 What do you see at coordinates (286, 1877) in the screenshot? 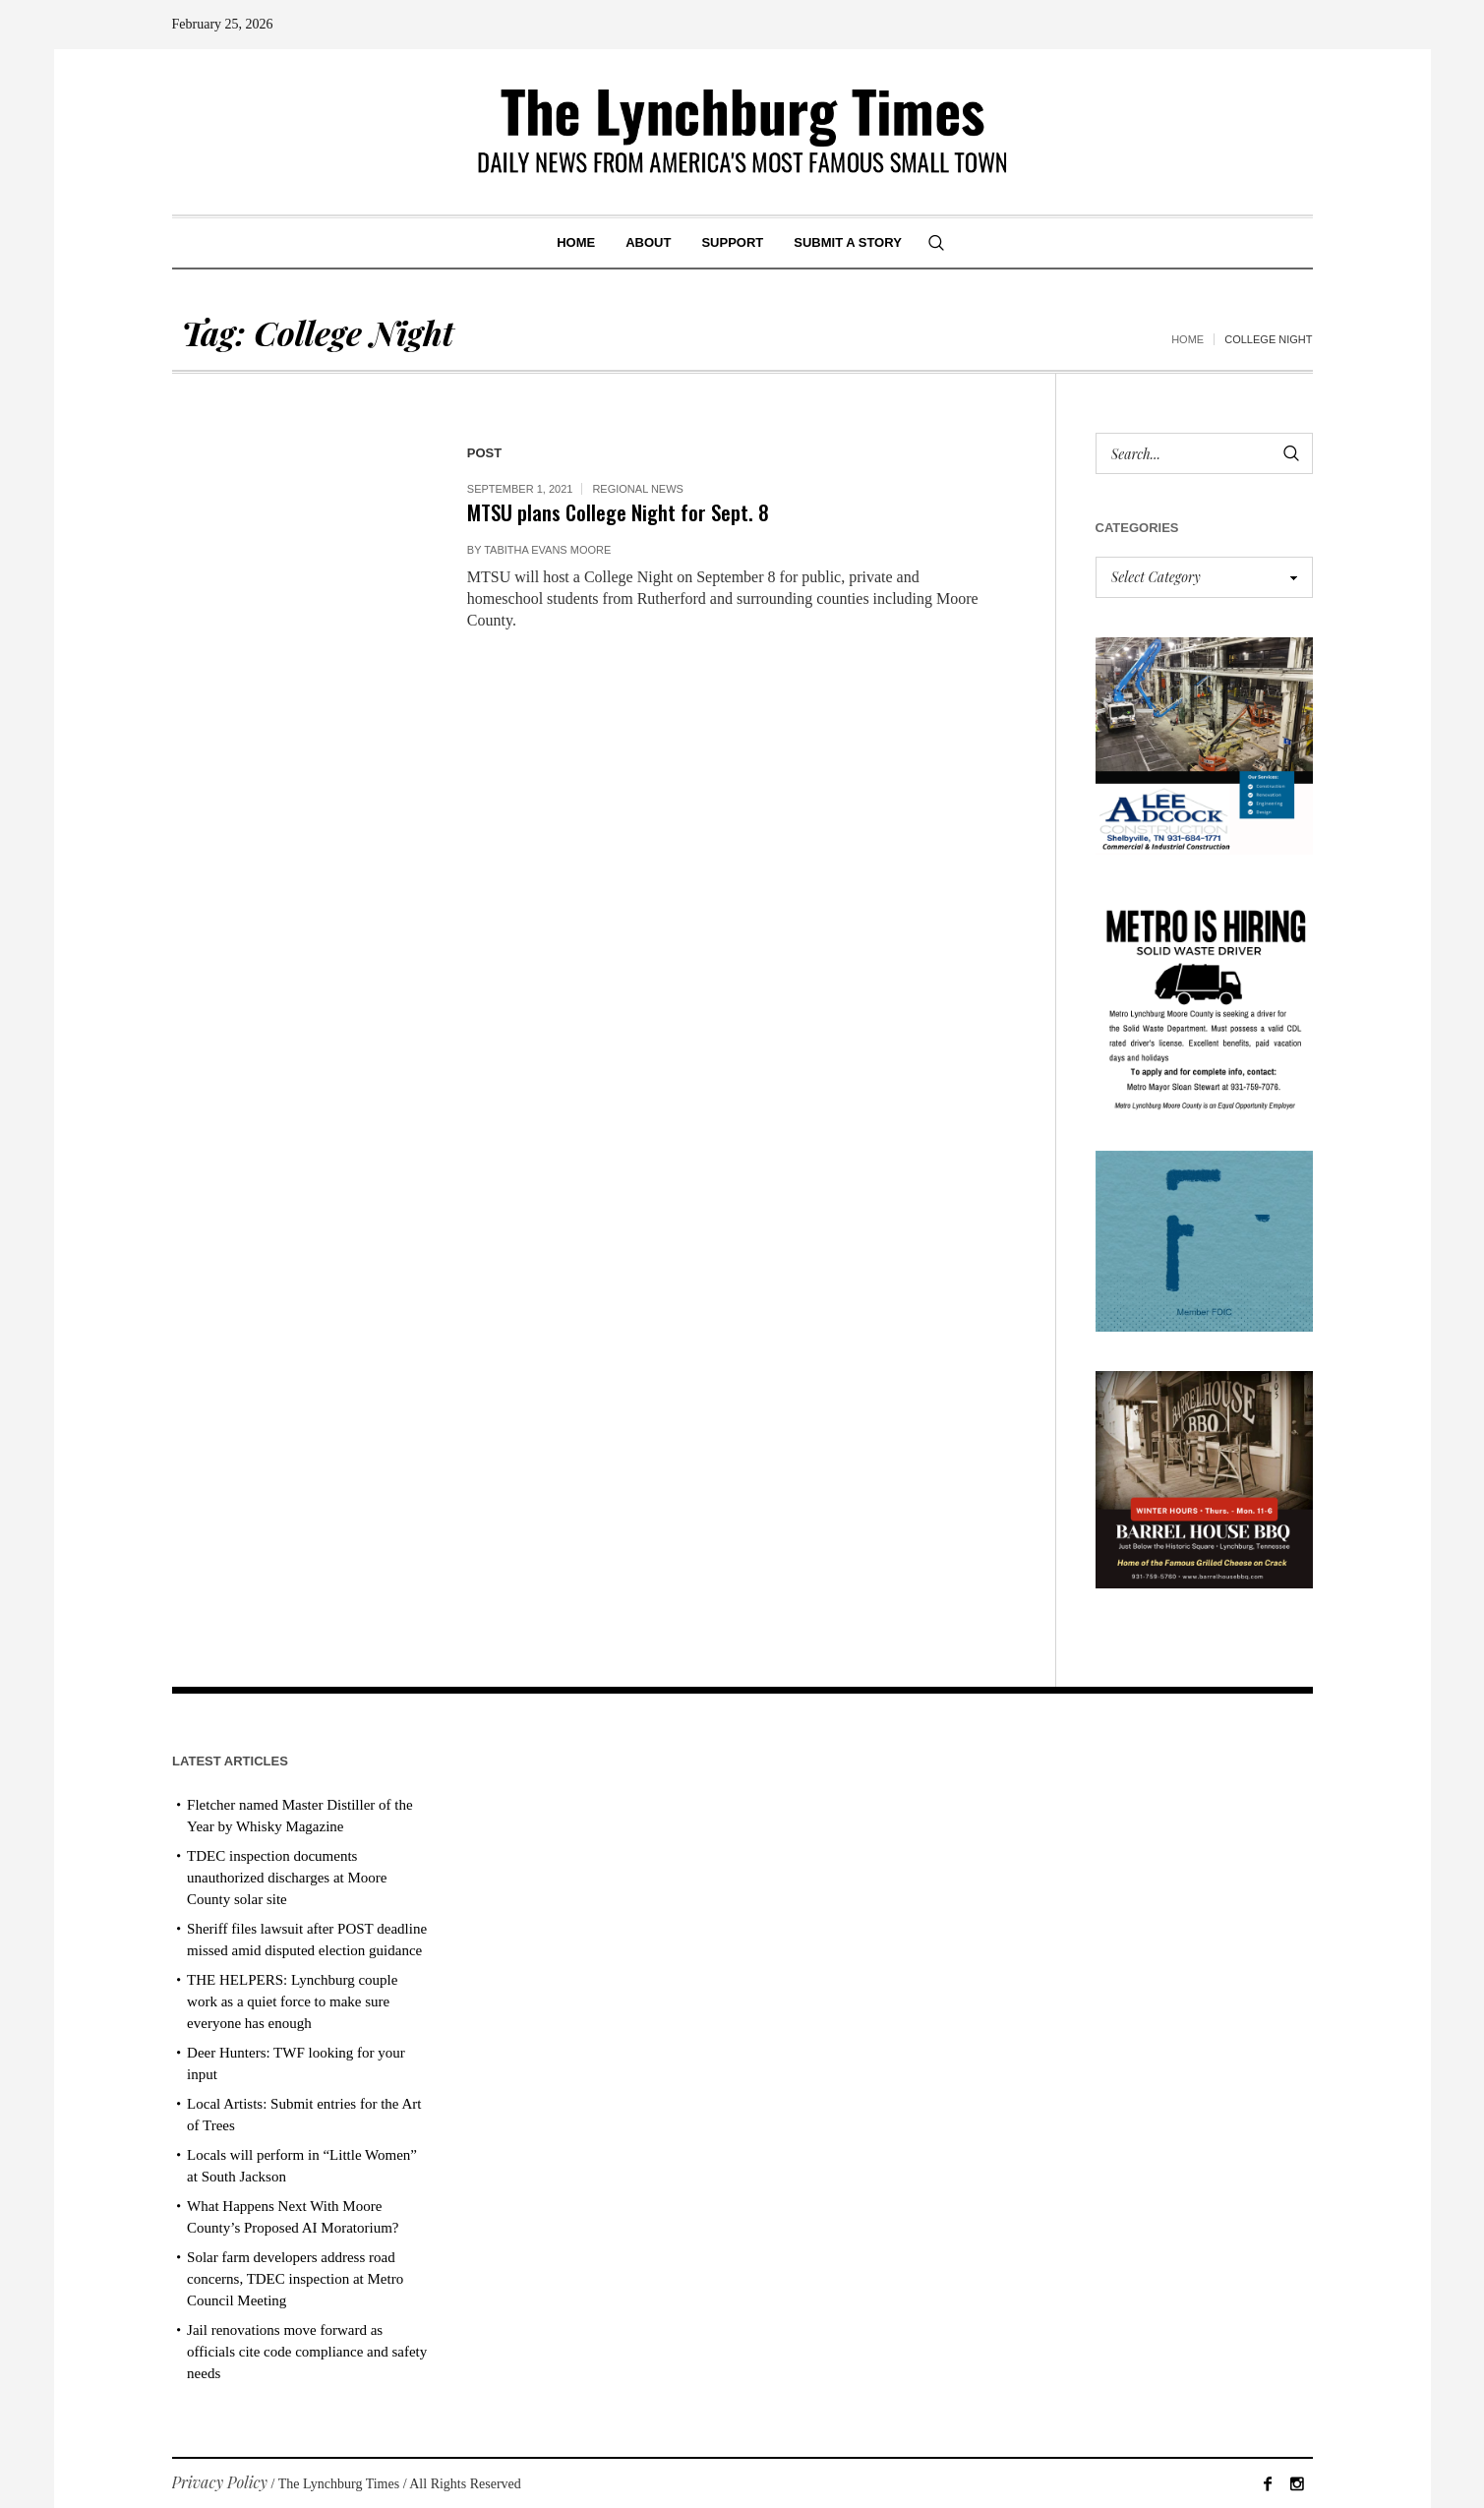
I see `TDEC inspection documents unauthorized discharges at Moore County solar site` at bounding box center [286, 1877].